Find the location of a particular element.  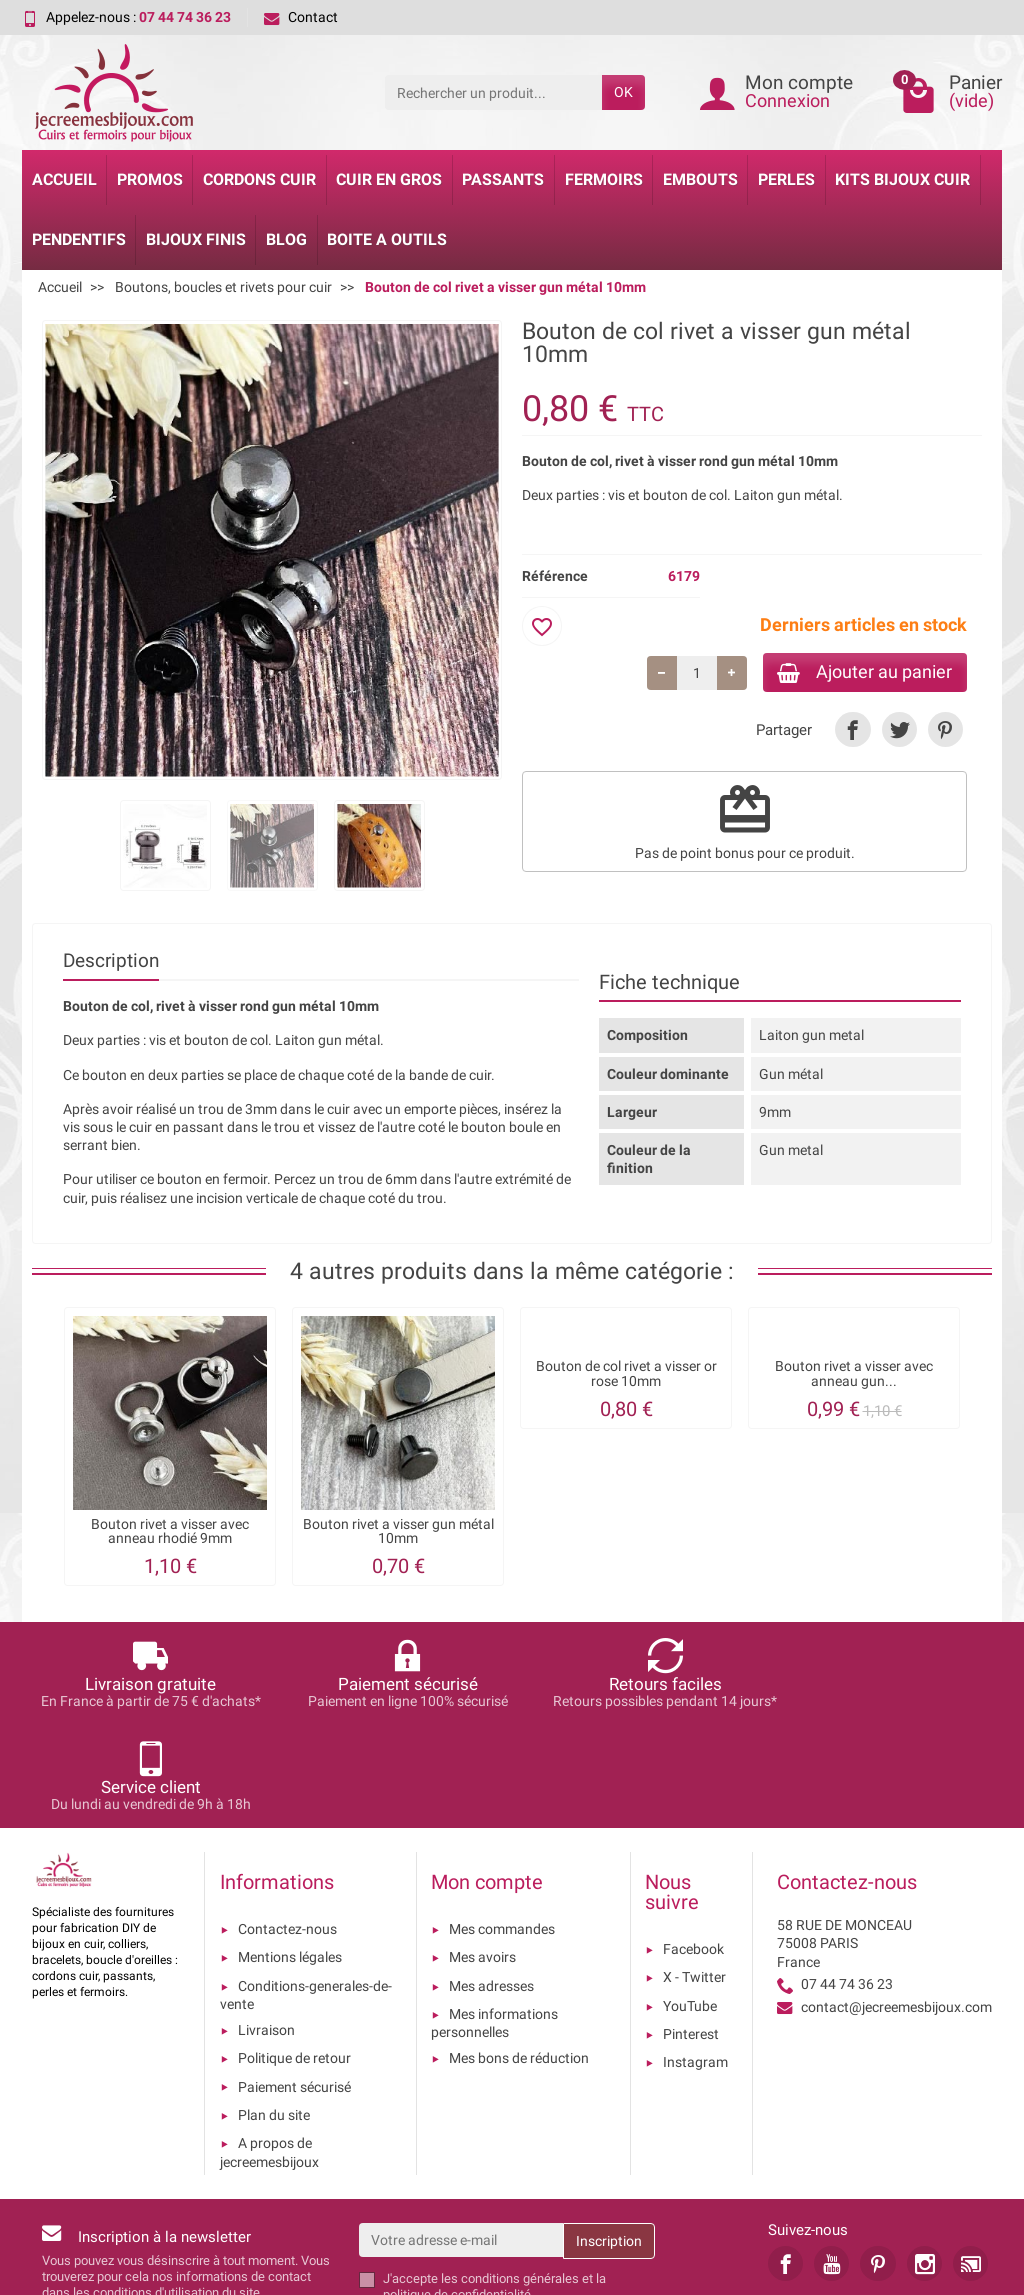

Pinterest is located at coordinates (691, 1932).